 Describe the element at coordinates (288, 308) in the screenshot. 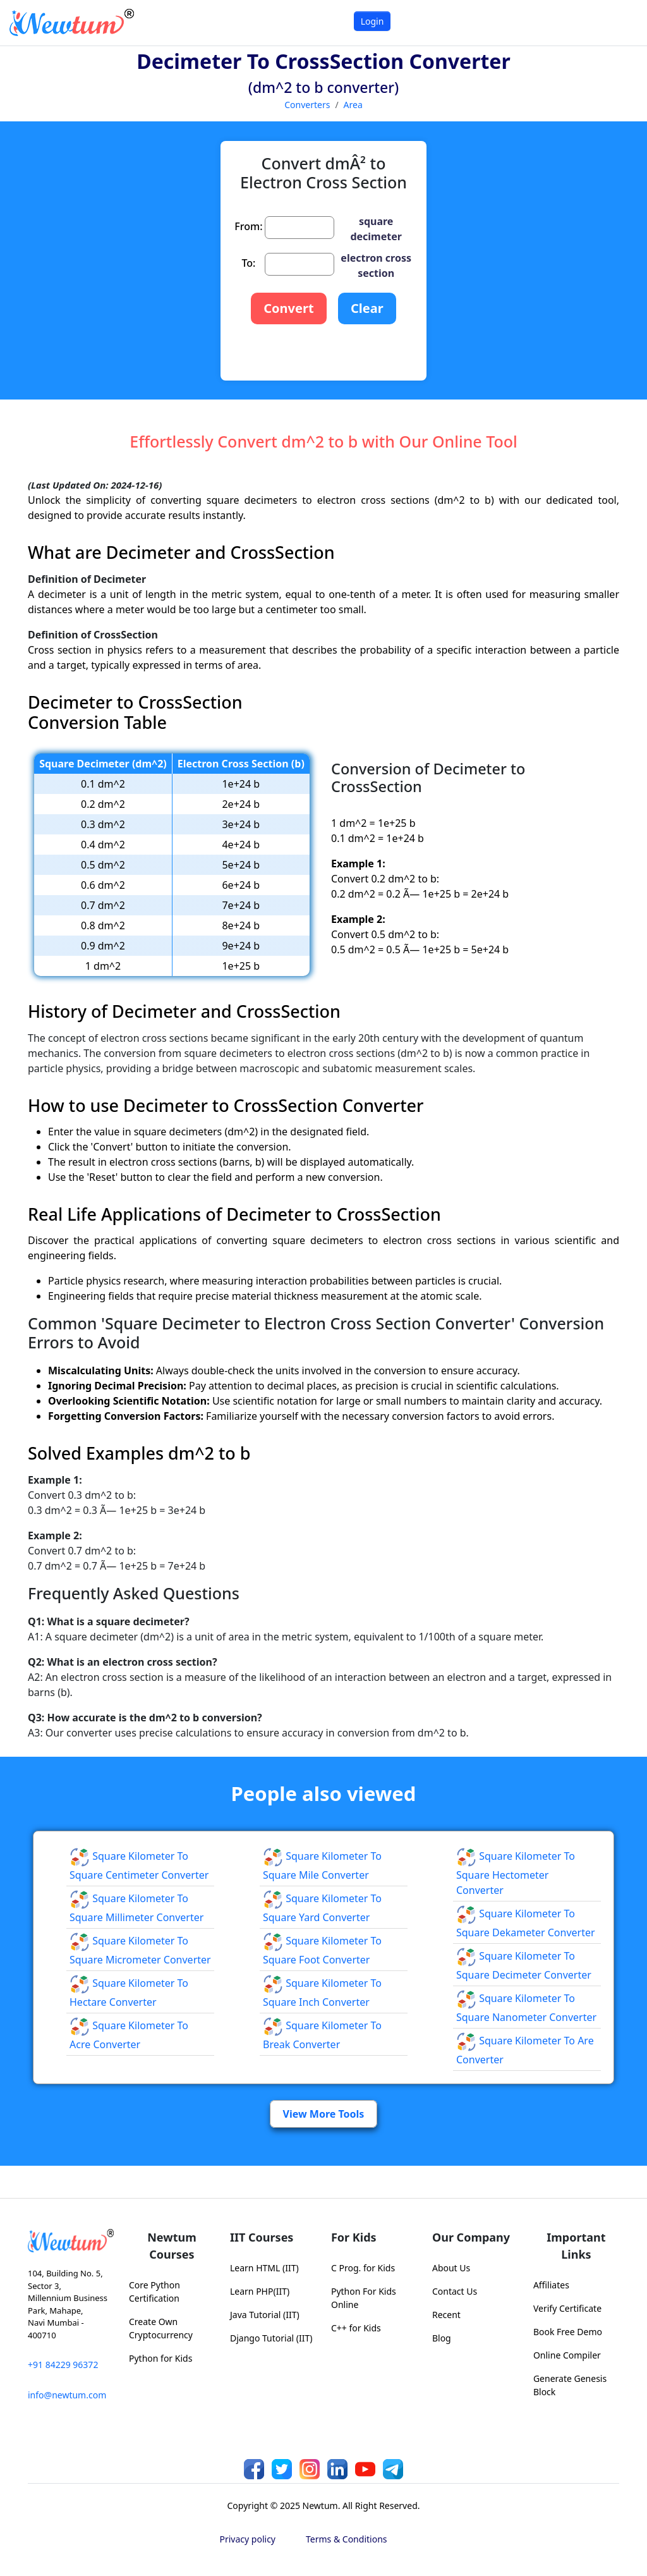

I see `Convert` at that location.